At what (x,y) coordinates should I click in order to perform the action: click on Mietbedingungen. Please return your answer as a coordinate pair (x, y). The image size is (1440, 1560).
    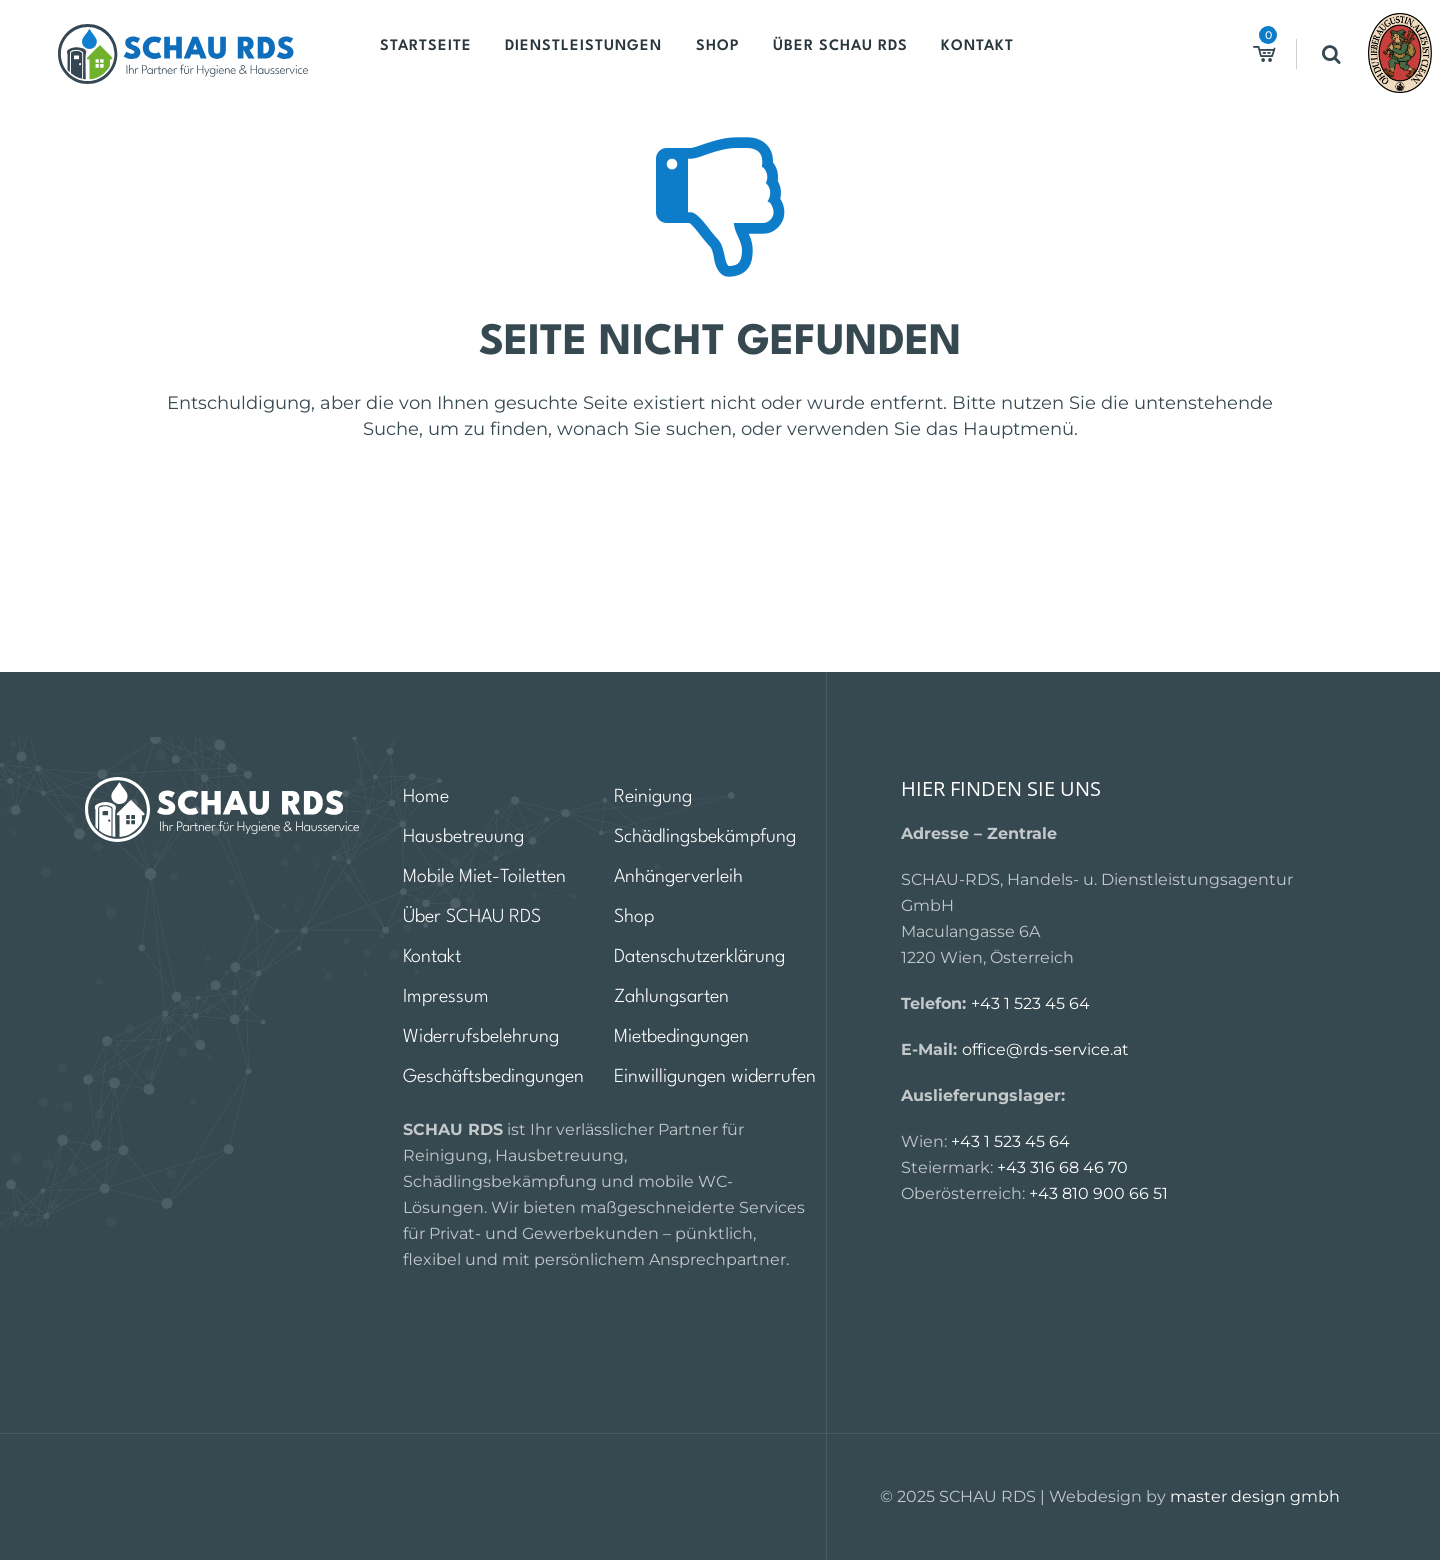
    Looking at the image, I should click on (681, 1037).